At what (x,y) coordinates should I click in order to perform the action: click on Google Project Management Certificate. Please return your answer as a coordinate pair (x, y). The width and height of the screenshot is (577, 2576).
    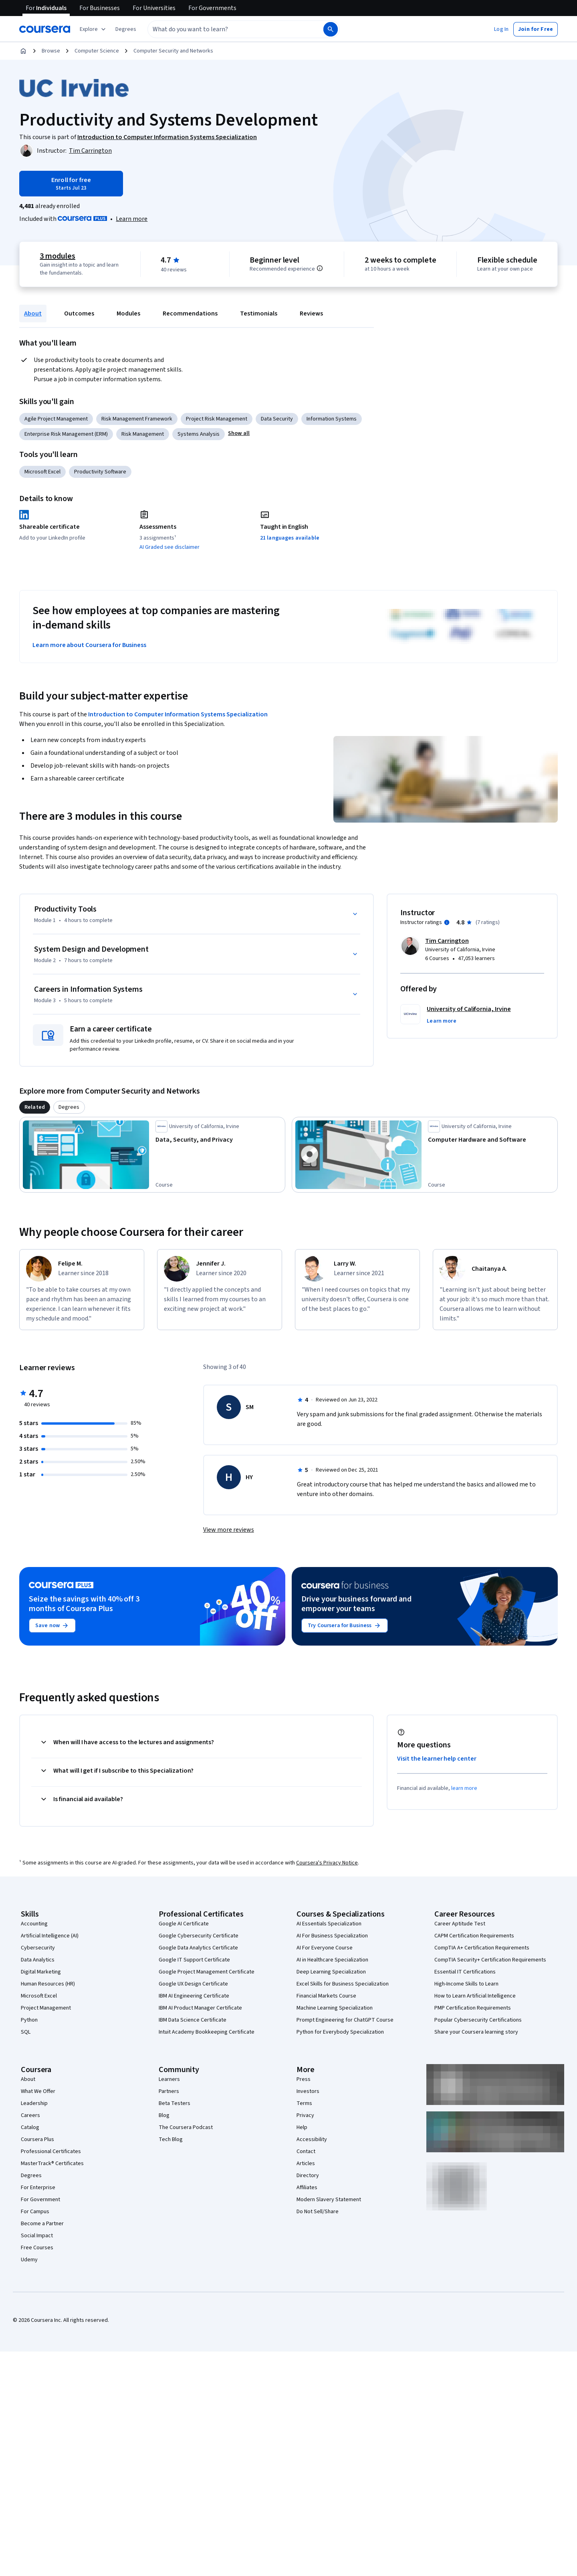
    Looking at the image, I should click on (206, 1972).